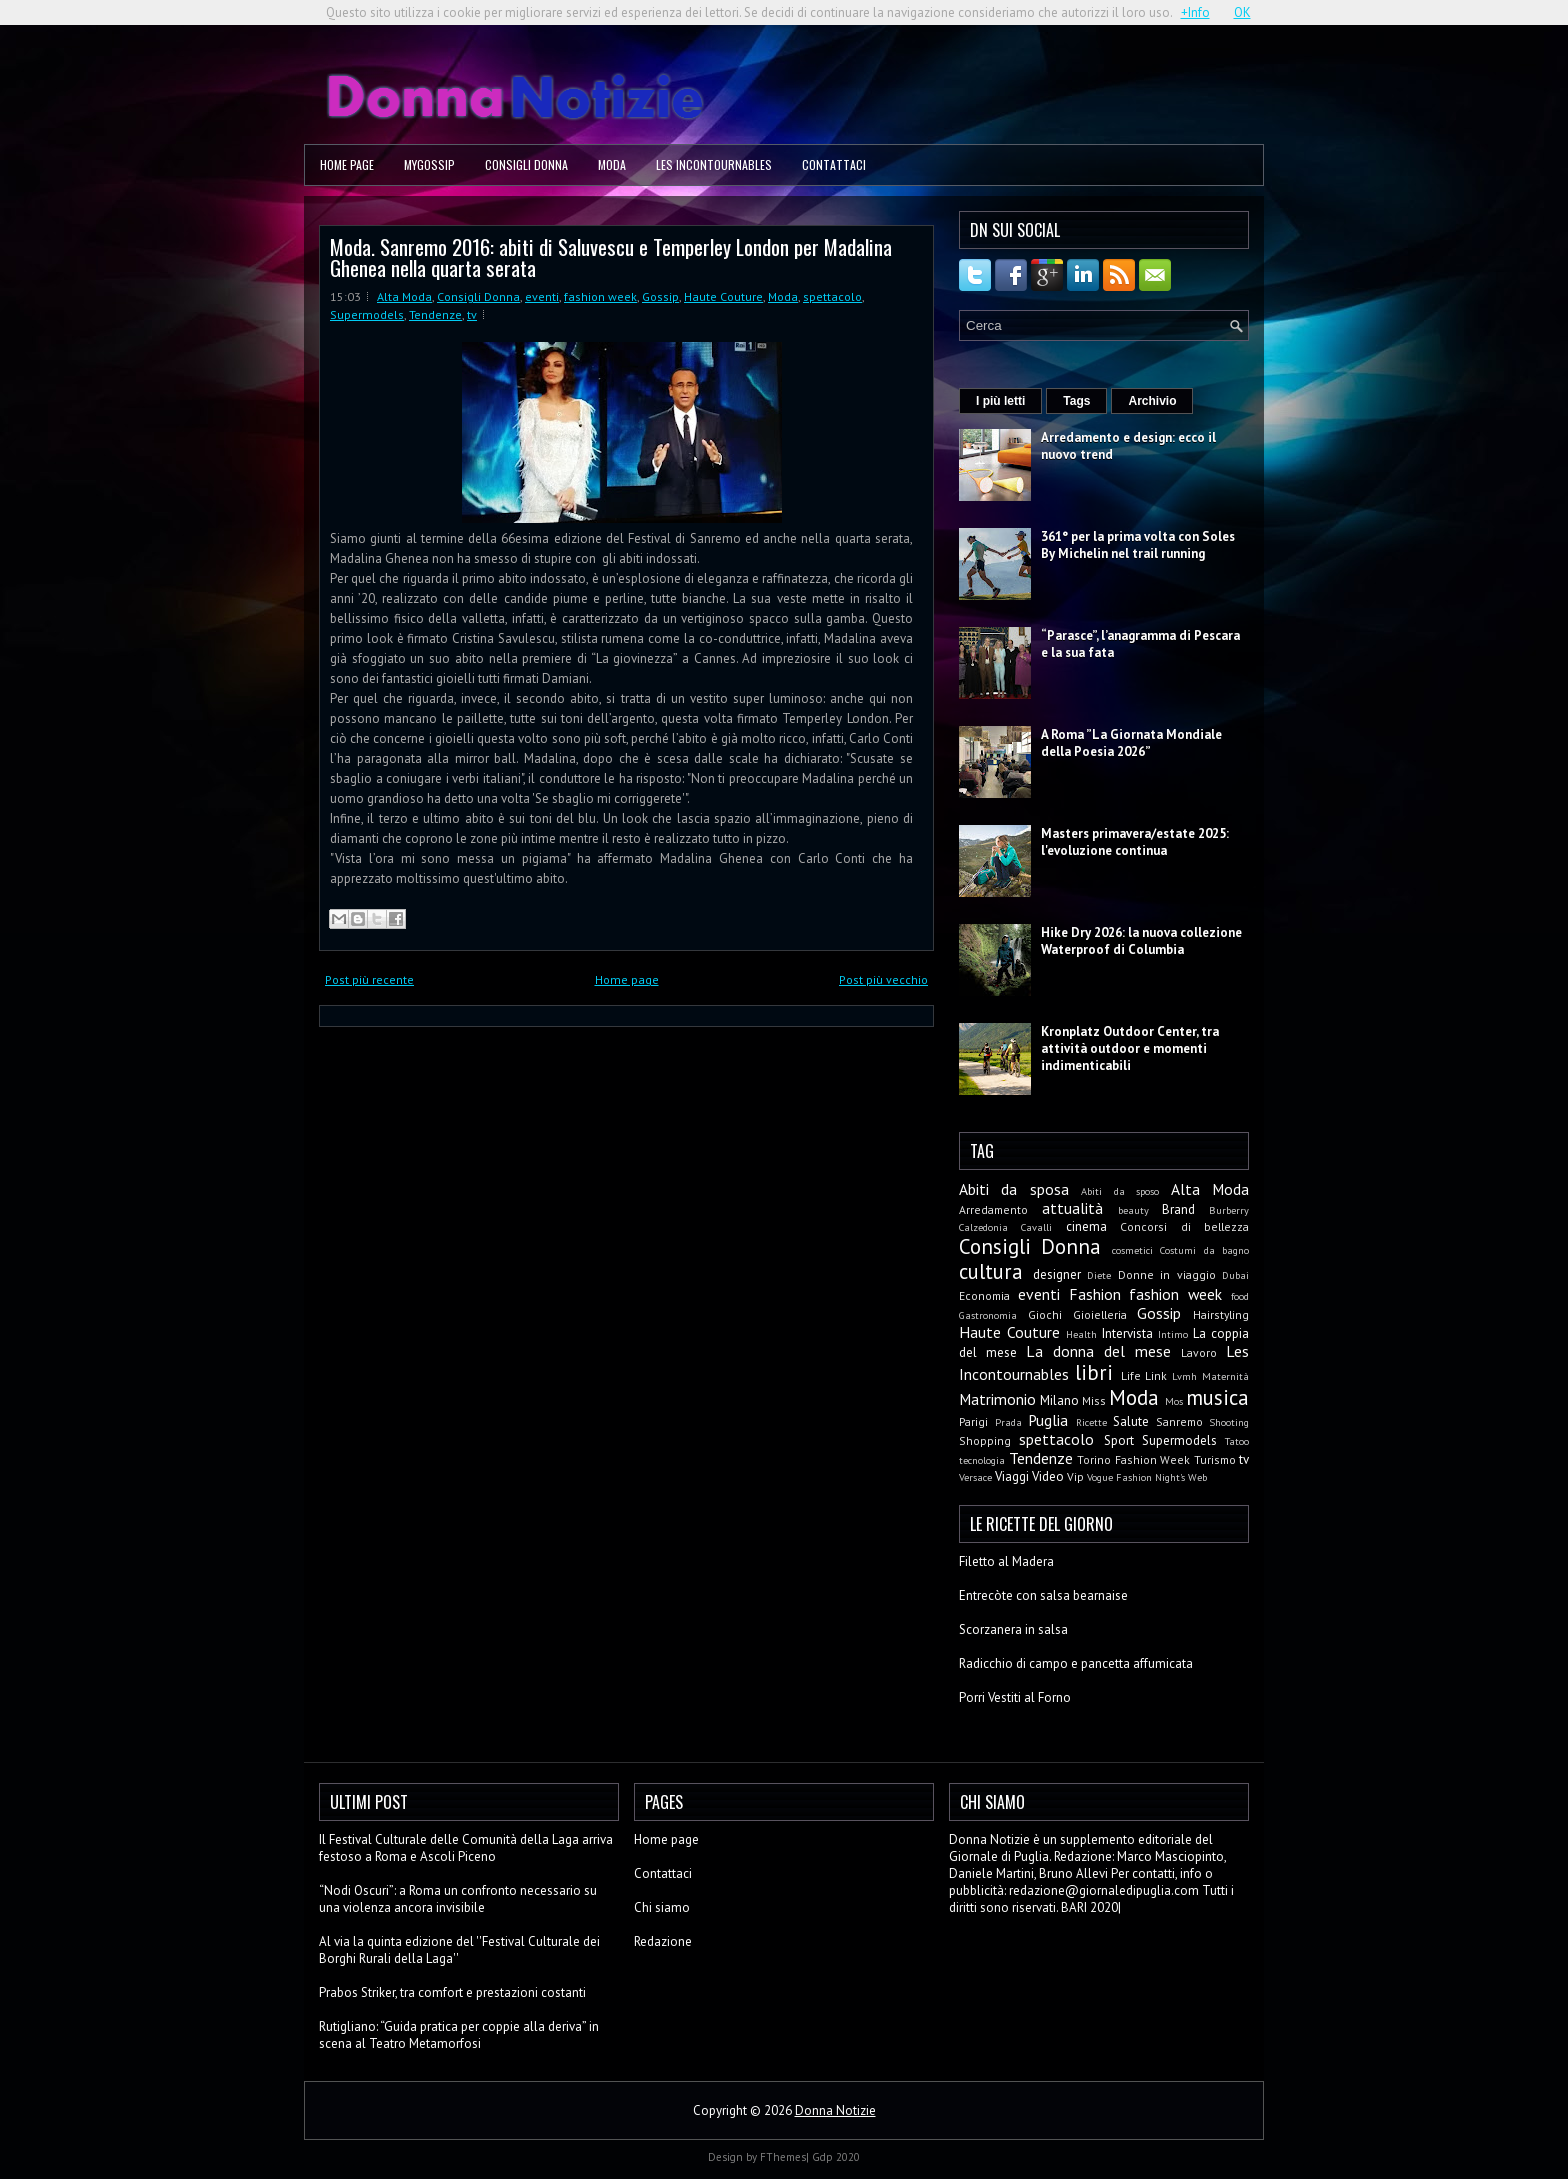 The height and width of the screenshot is (2179, 1568). I want to click on fashion week, so click(600, 296).